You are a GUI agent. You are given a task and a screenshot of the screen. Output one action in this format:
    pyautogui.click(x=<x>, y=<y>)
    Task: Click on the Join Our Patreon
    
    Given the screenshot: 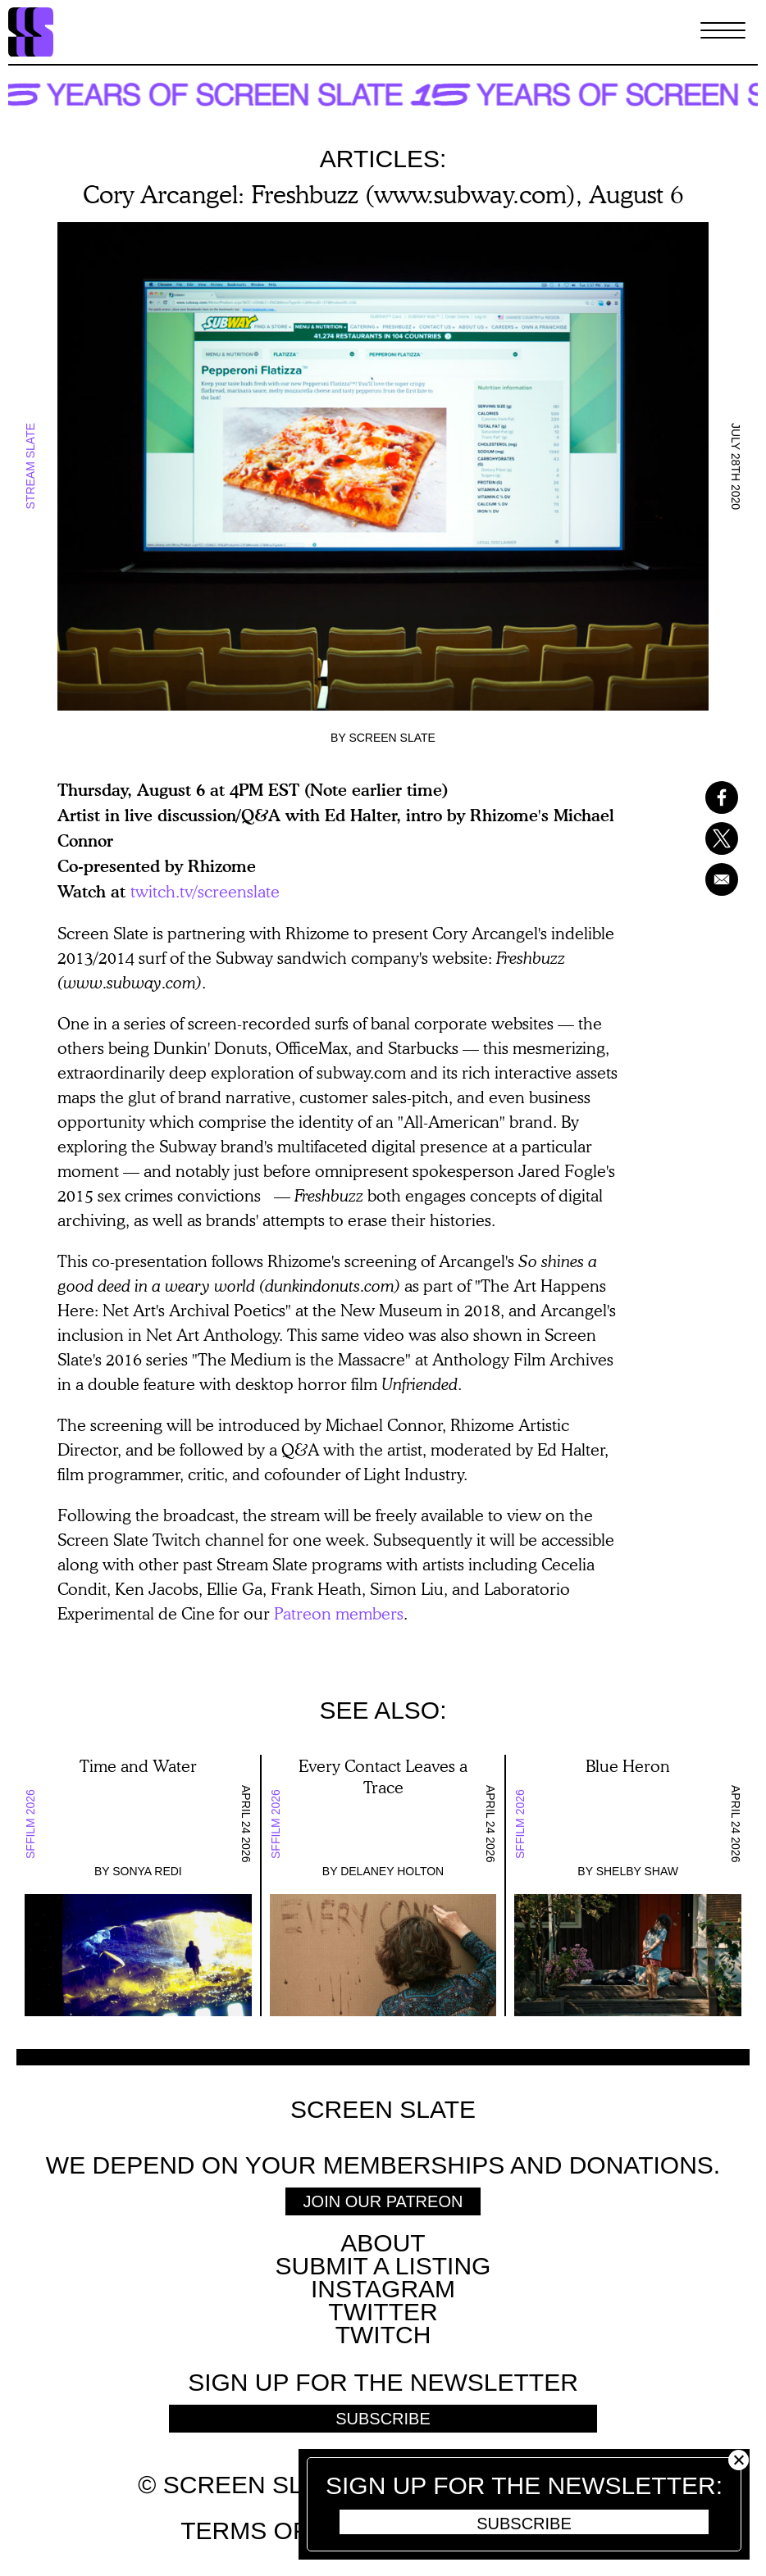 What is the action you would take?
    pyautogui.click(x=383, y=2201)
    